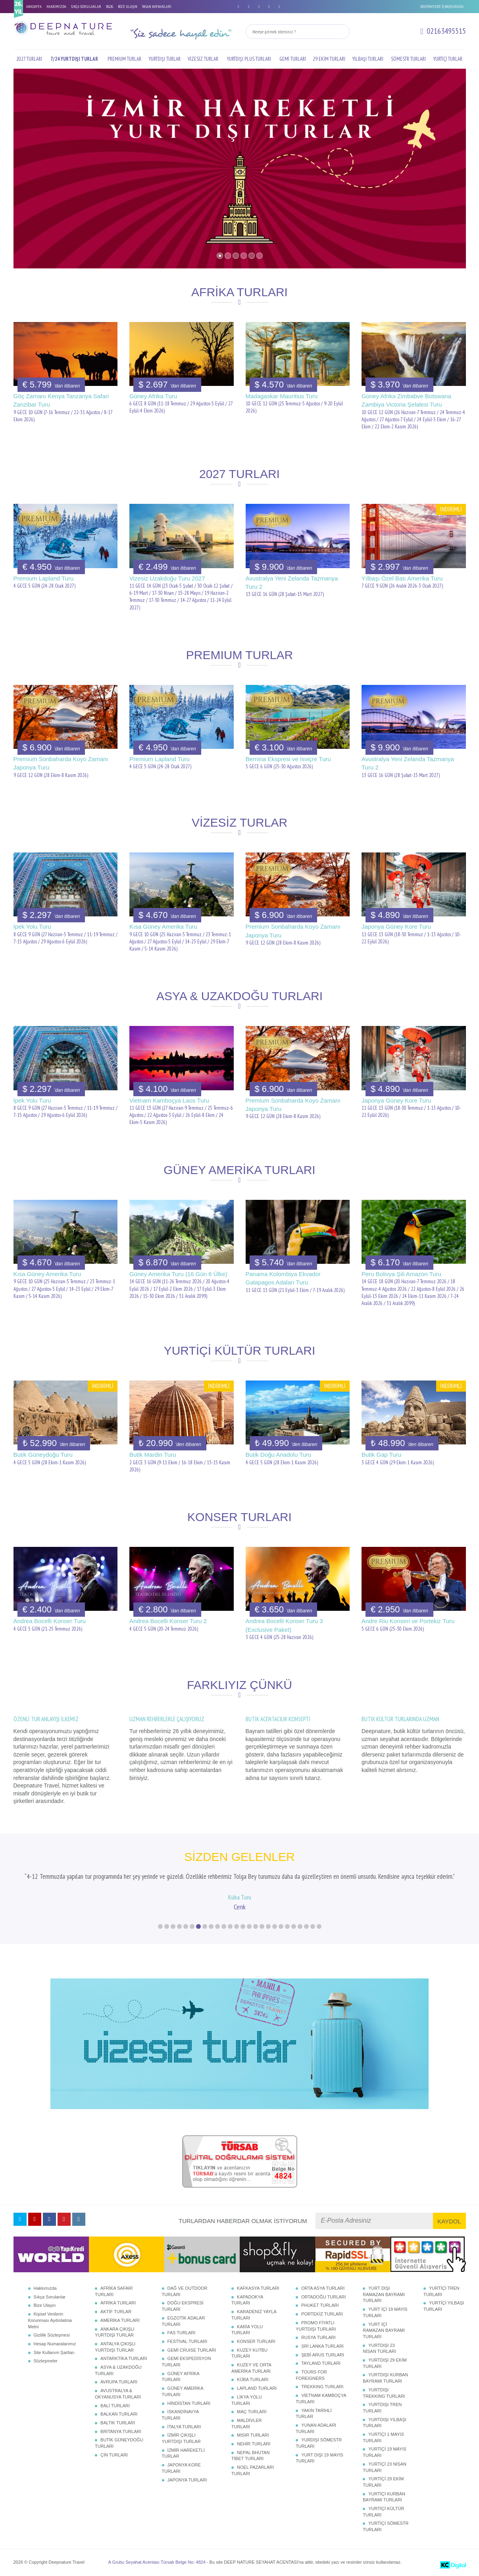 The image size is (479, 2576). What do you see at coordinates (253, 2435) in the screenshot?
I see `MISIR TURLARI` at bounding box center [253, 2435].